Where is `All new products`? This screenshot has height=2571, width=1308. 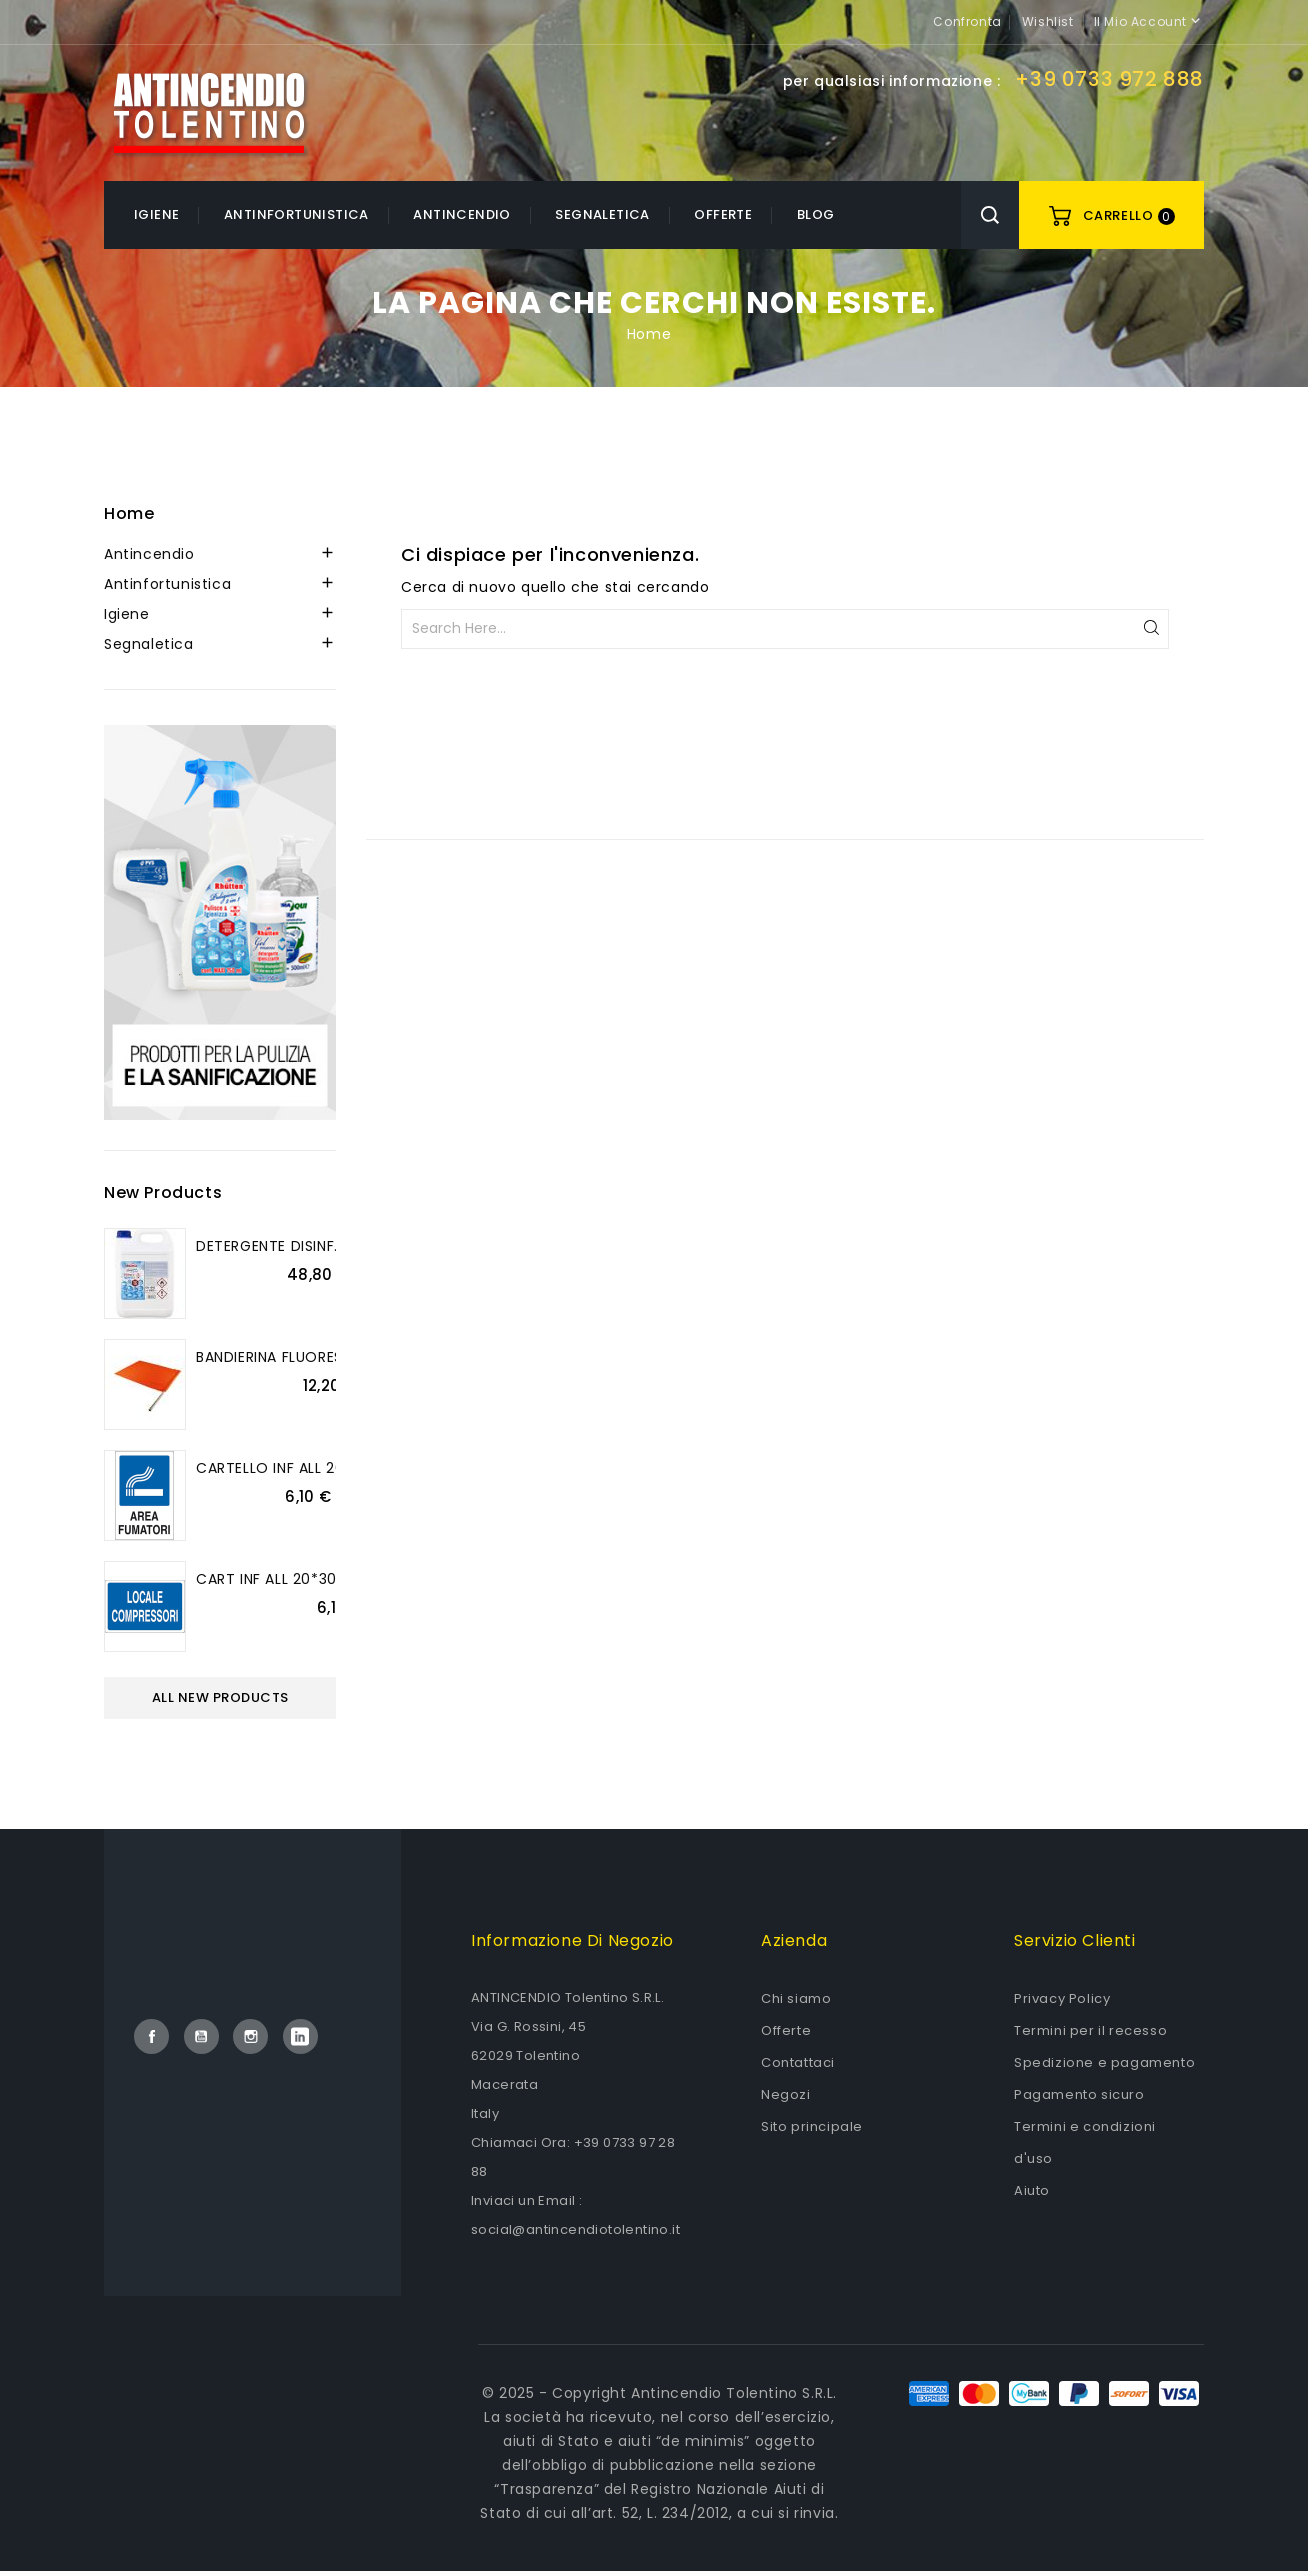 All new products is located at coordinates (220, 1697).